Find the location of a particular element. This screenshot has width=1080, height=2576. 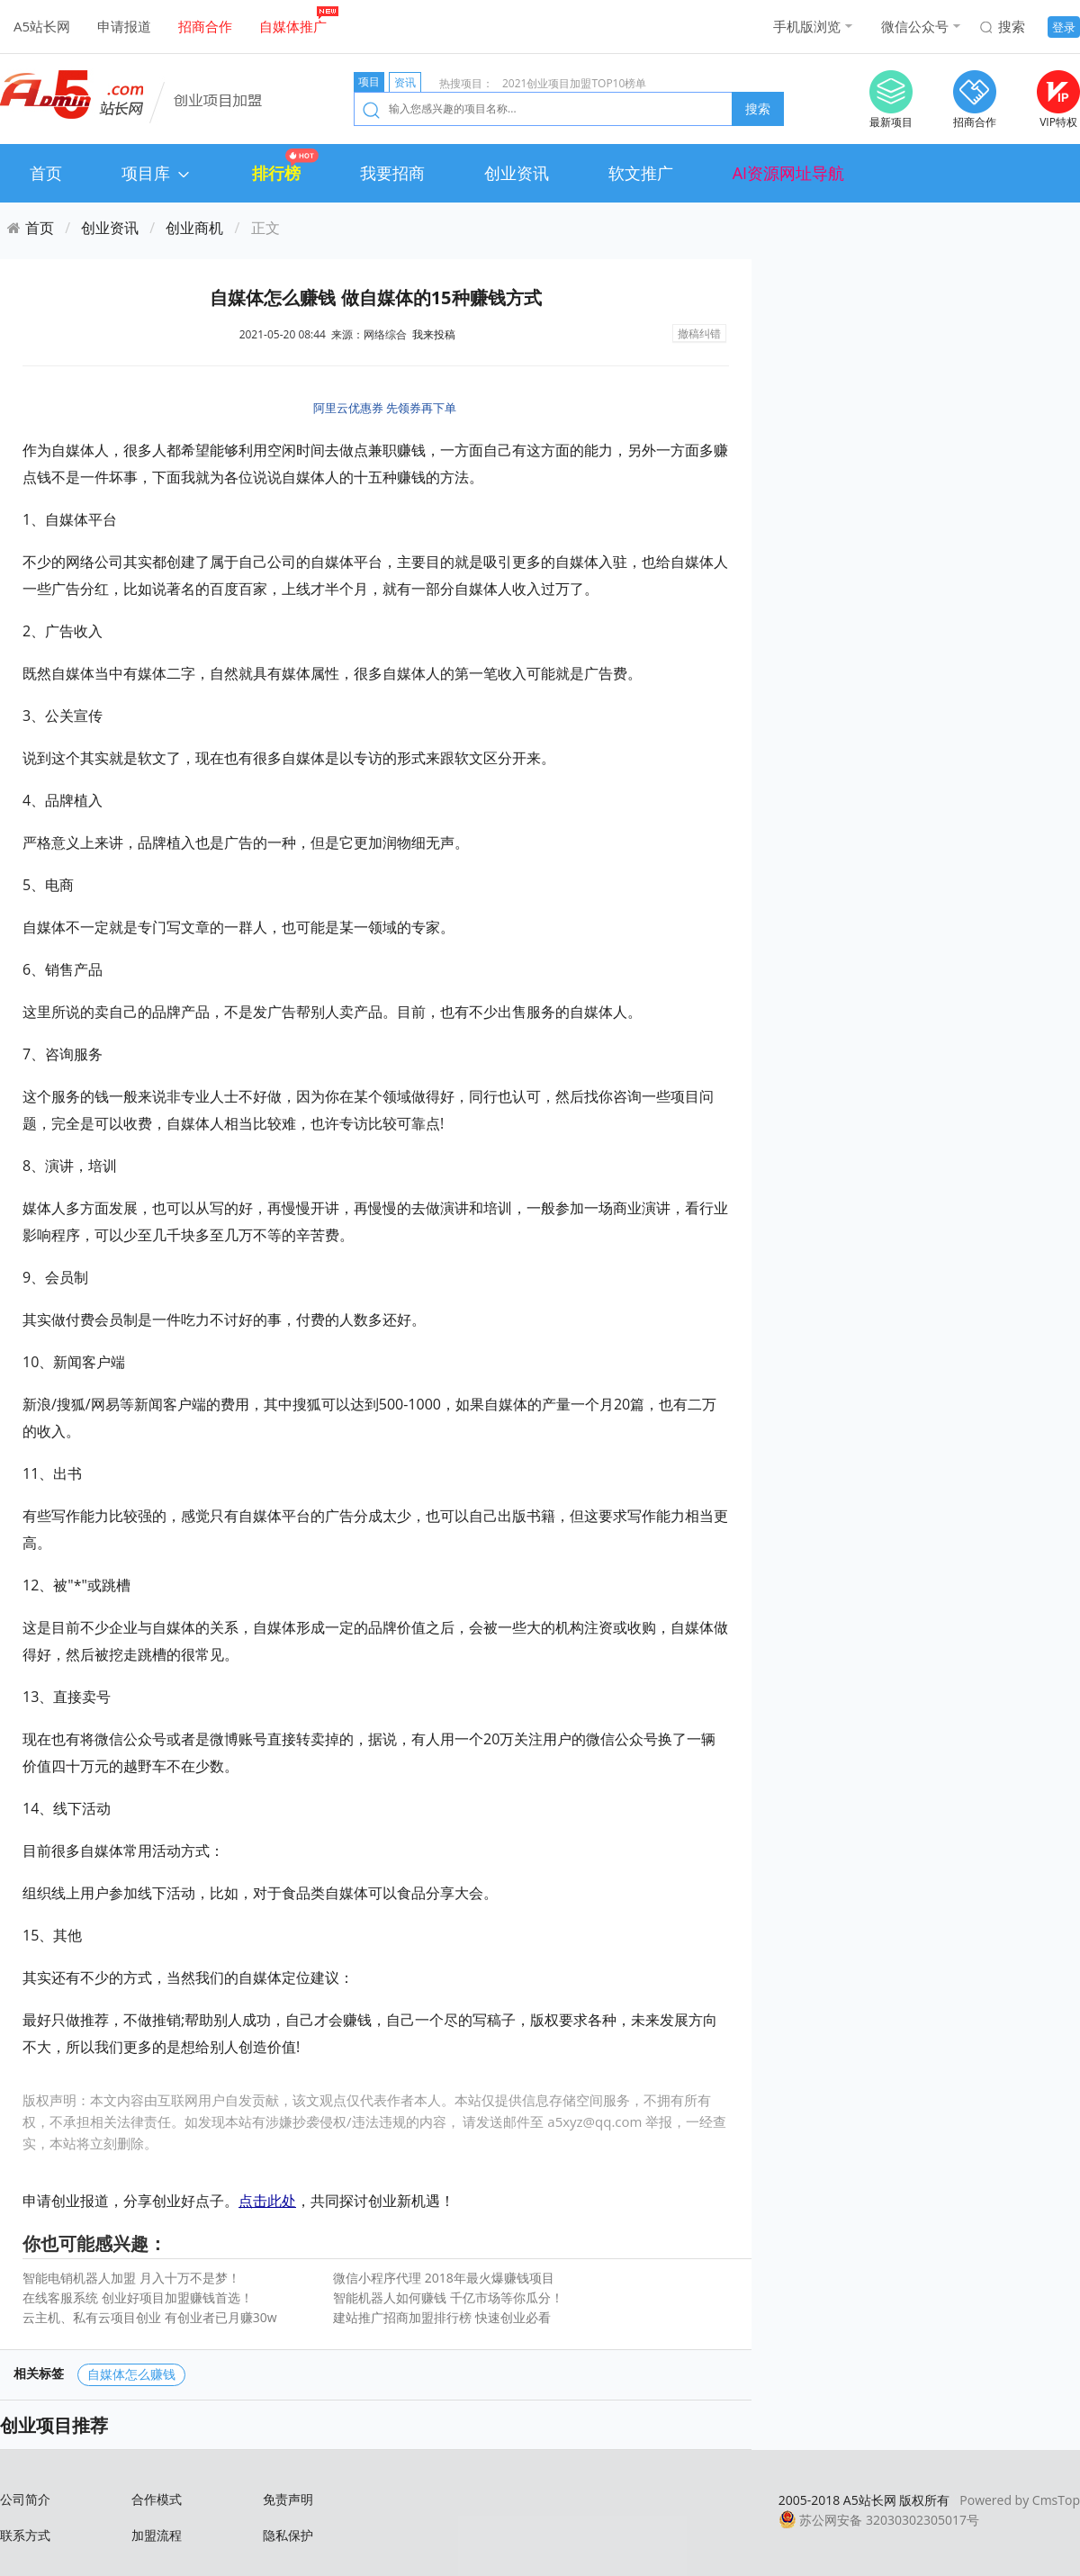

建站推广招商加盟排行榜 快速创业必看 is located at coordinates (442, 2317).